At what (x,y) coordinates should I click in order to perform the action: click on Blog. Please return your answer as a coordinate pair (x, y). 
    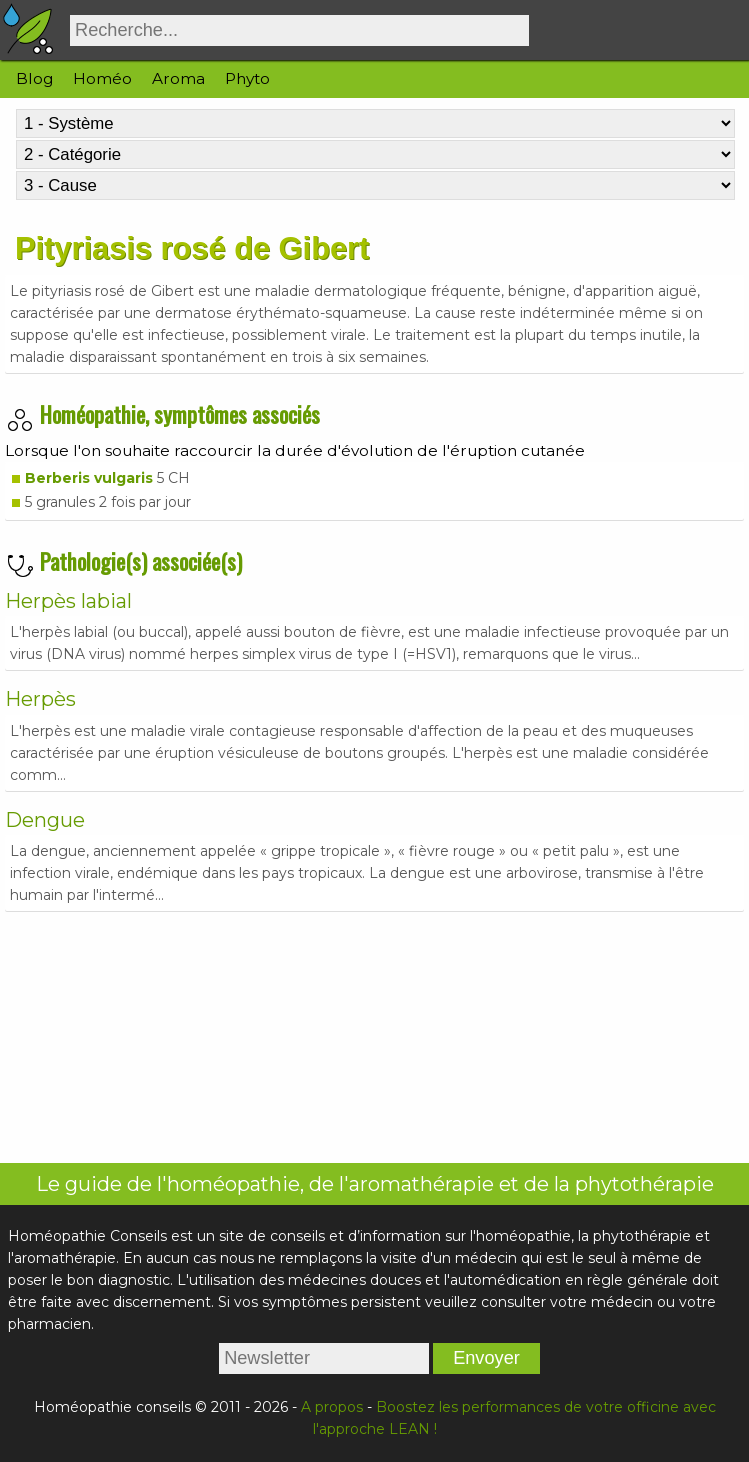
    Looking at the image, I should click on (34, 78).